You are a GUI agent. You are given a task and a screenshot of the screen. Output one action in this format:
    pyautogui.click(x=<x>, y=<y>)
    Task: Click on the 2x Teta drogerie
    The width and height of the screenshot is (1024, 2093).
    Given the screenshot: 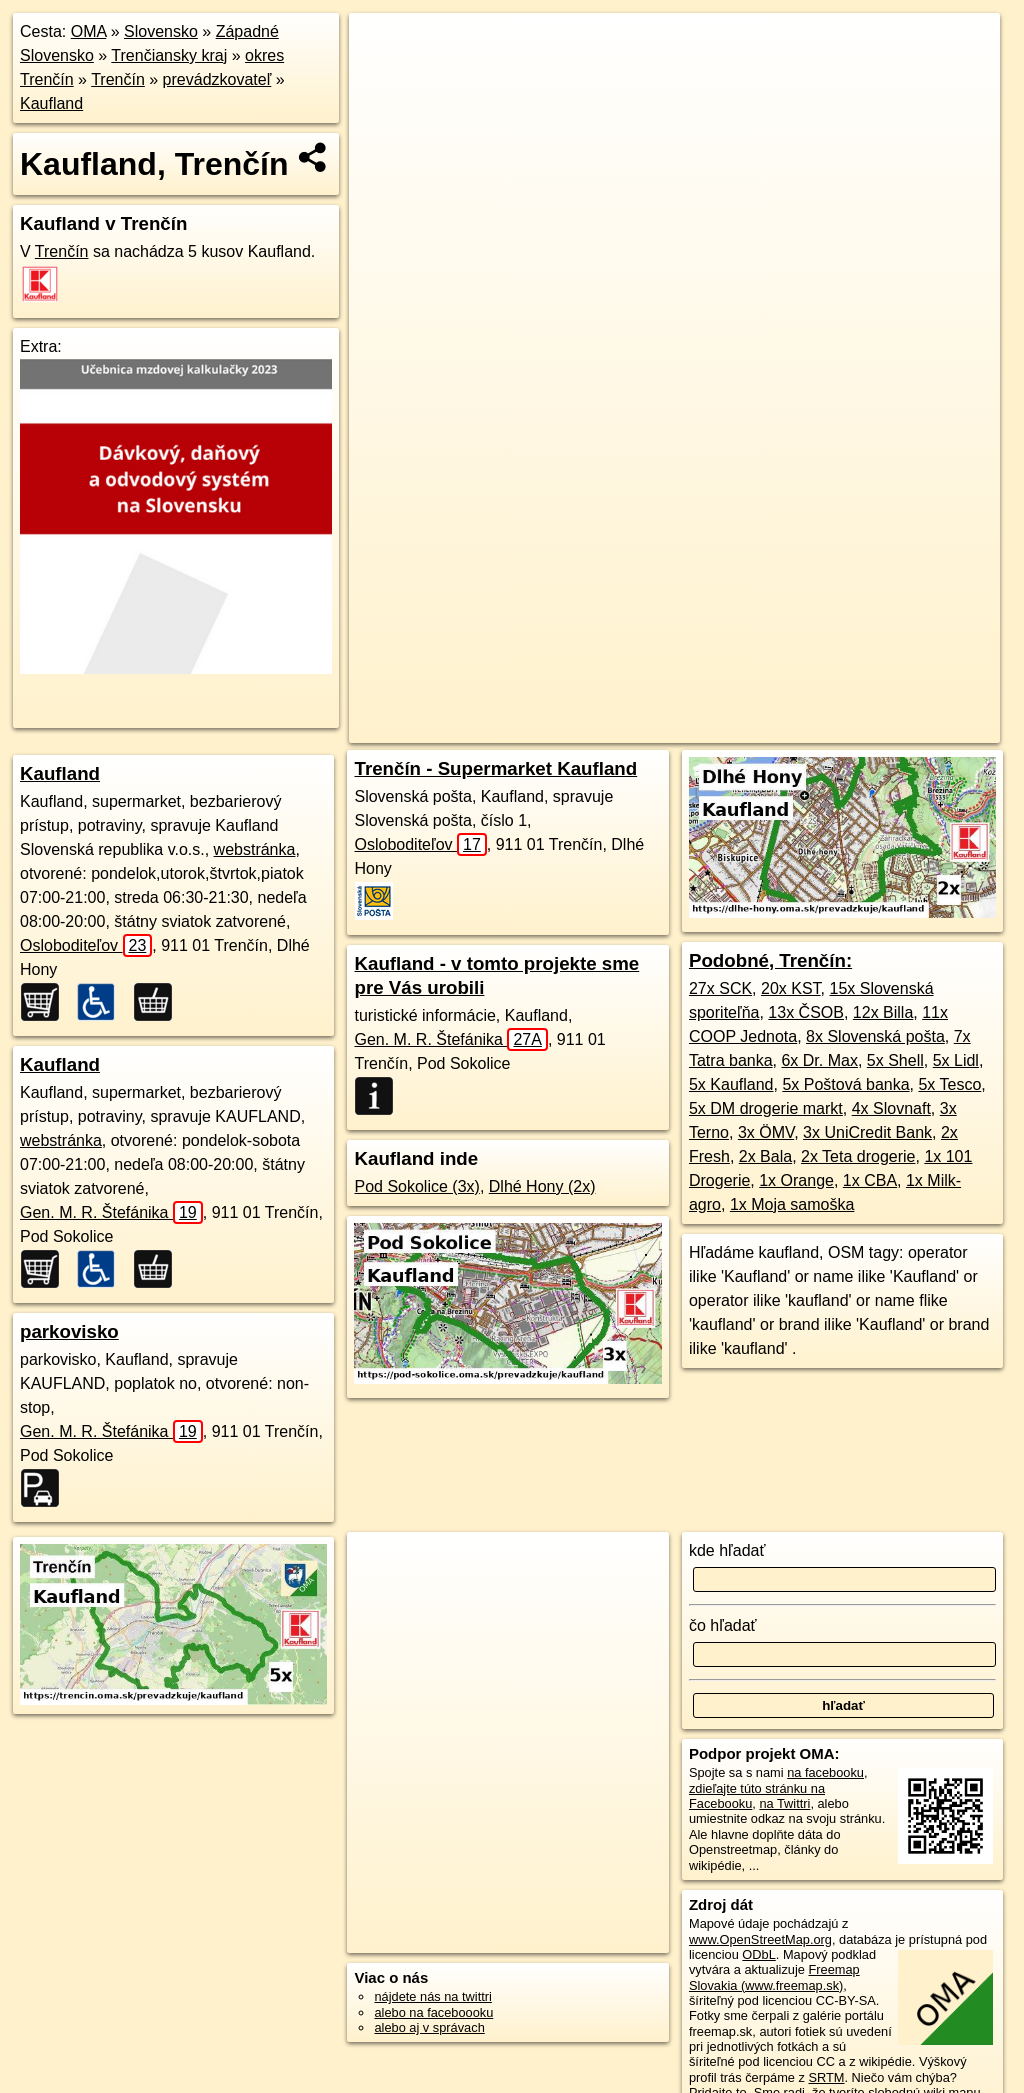 What is the action you would take?
    pyautogui.click(x=858, y=1156)
    